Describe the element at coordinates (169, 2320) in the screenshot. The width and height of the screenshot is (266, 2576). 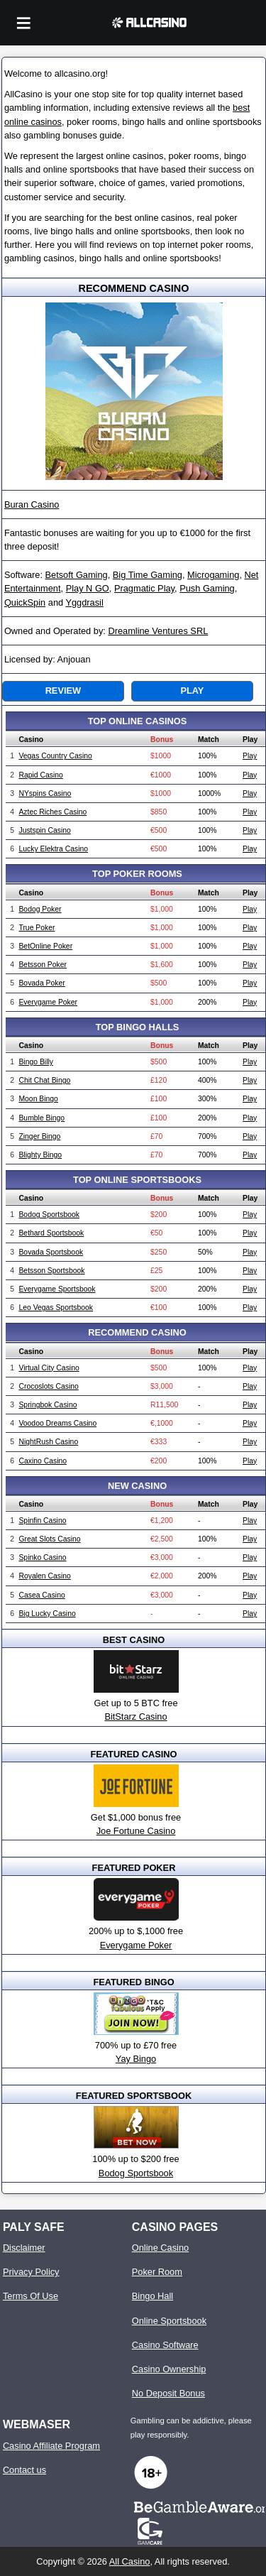
I see `Online Sportsbook` at that location.